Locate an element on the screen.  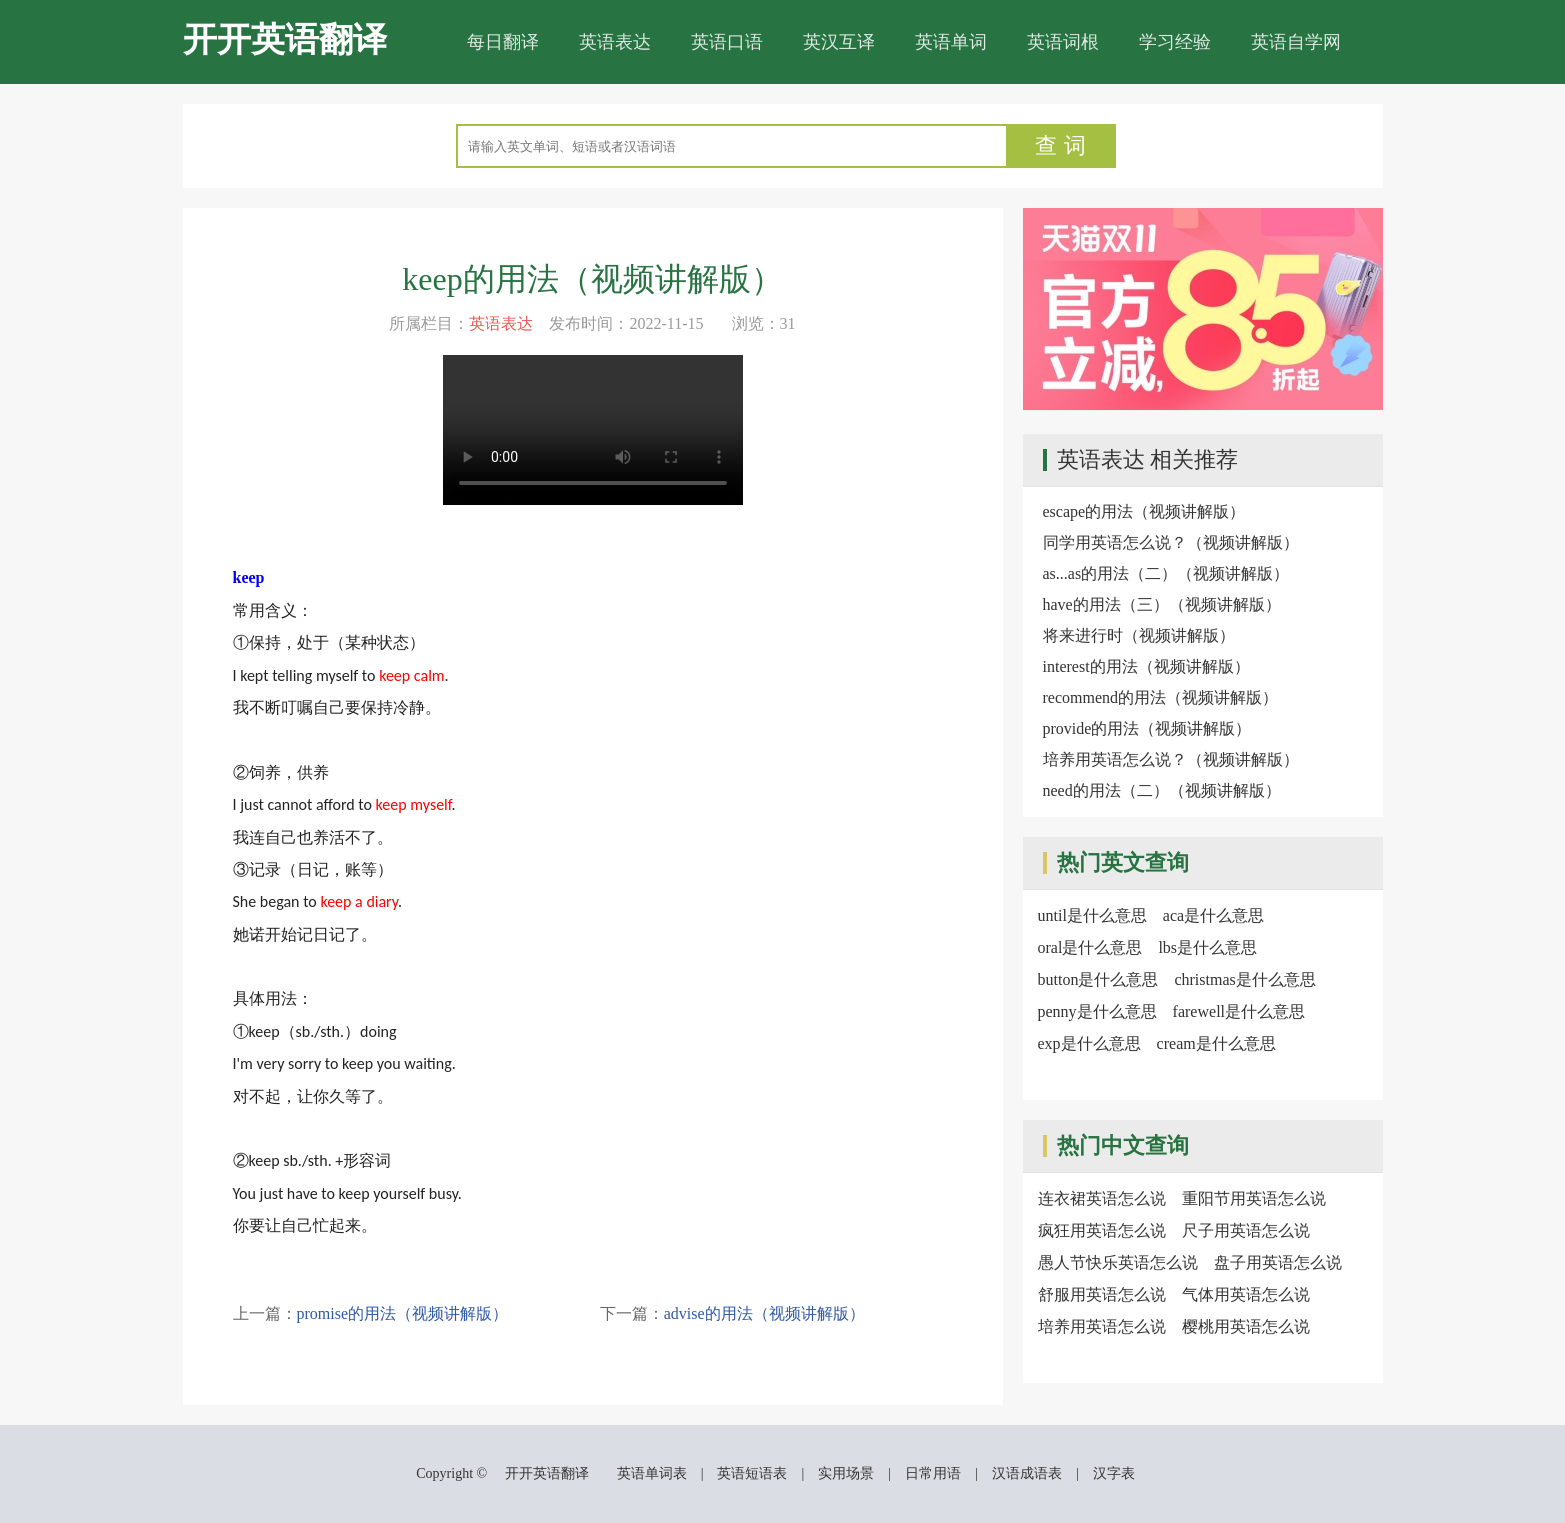
cream是什么意思 is located at coordinates (1216, 1043).